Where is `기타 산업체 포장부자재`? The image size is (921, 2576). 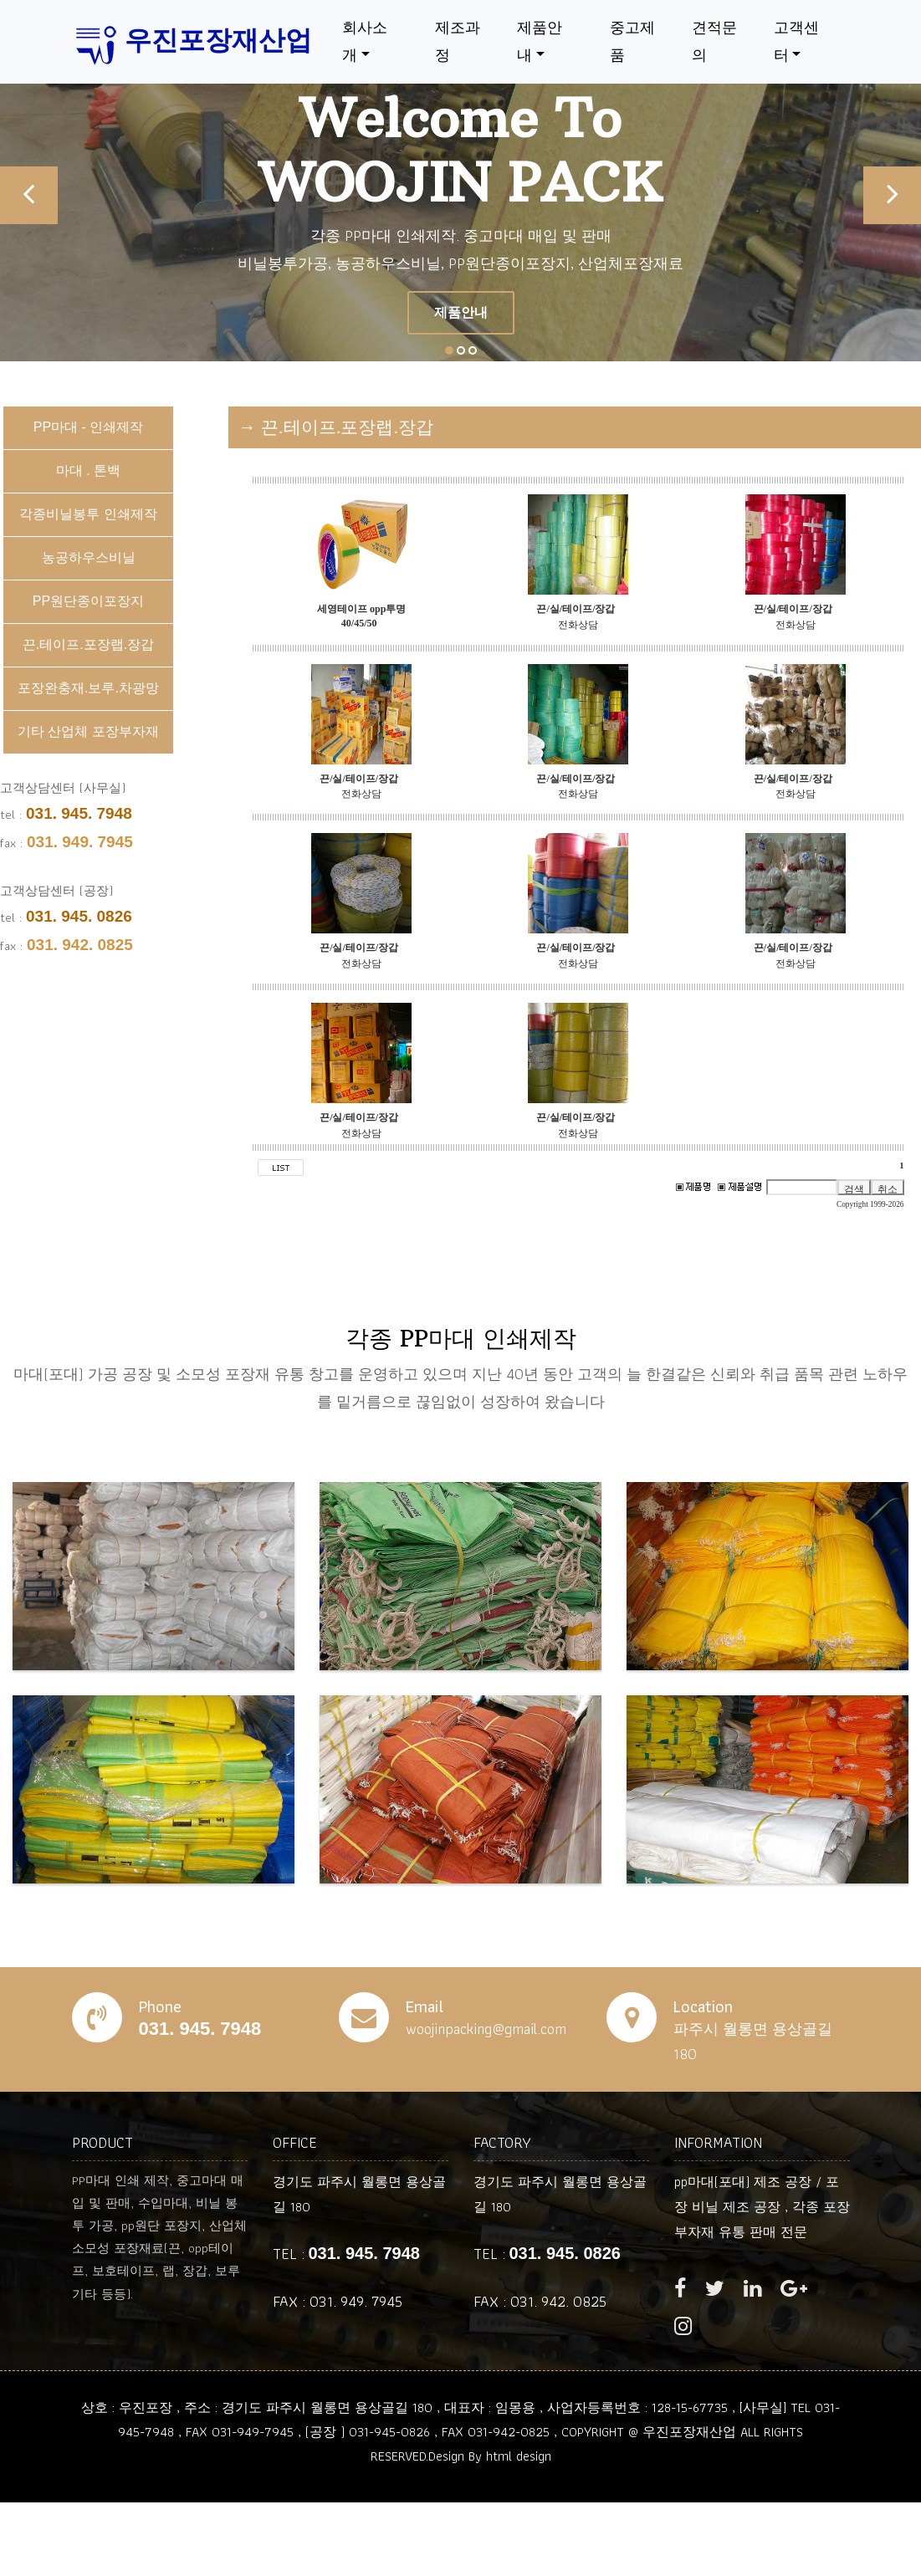
기타 산업체 포장부자재 is located at coordinates (88, 731).